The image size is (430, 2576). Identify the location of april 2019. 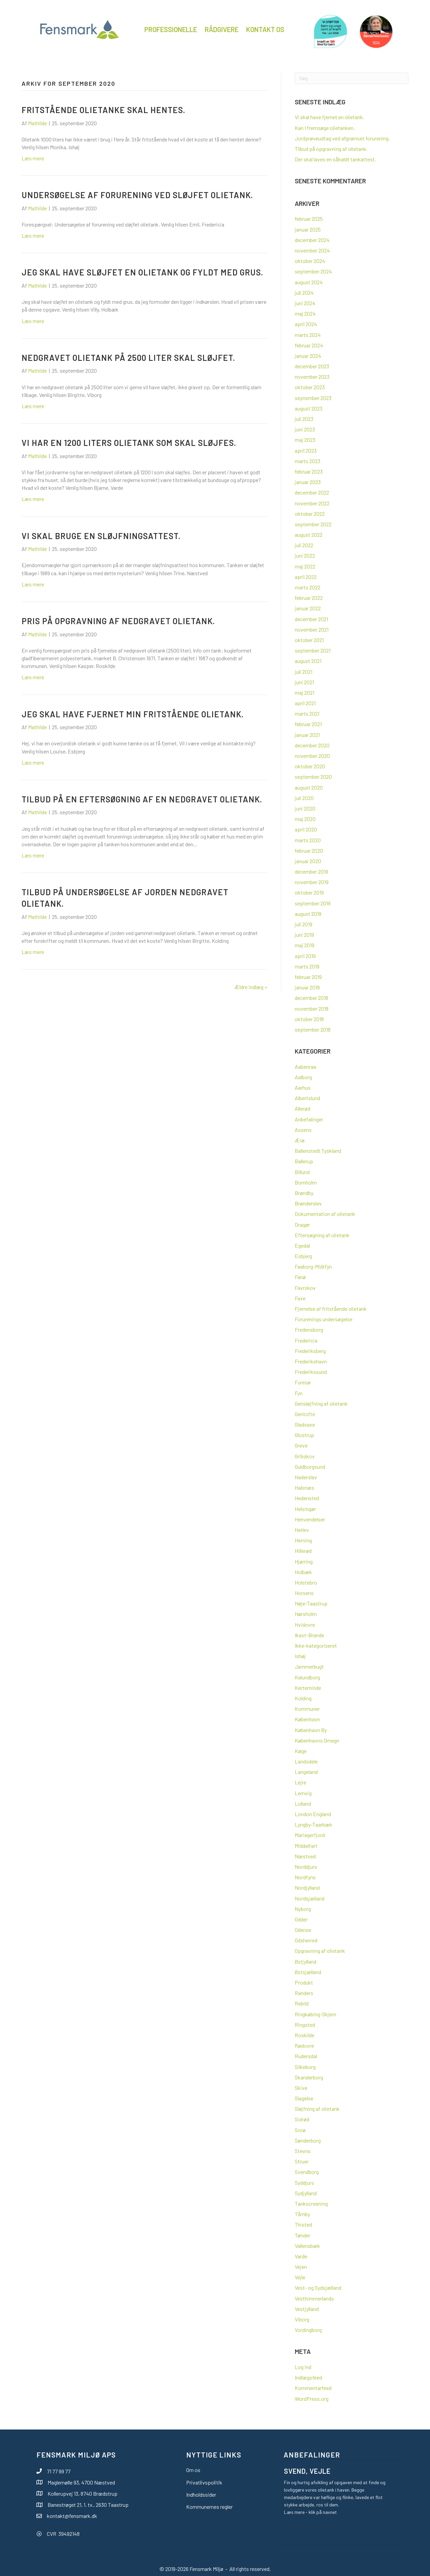
(305, 956).